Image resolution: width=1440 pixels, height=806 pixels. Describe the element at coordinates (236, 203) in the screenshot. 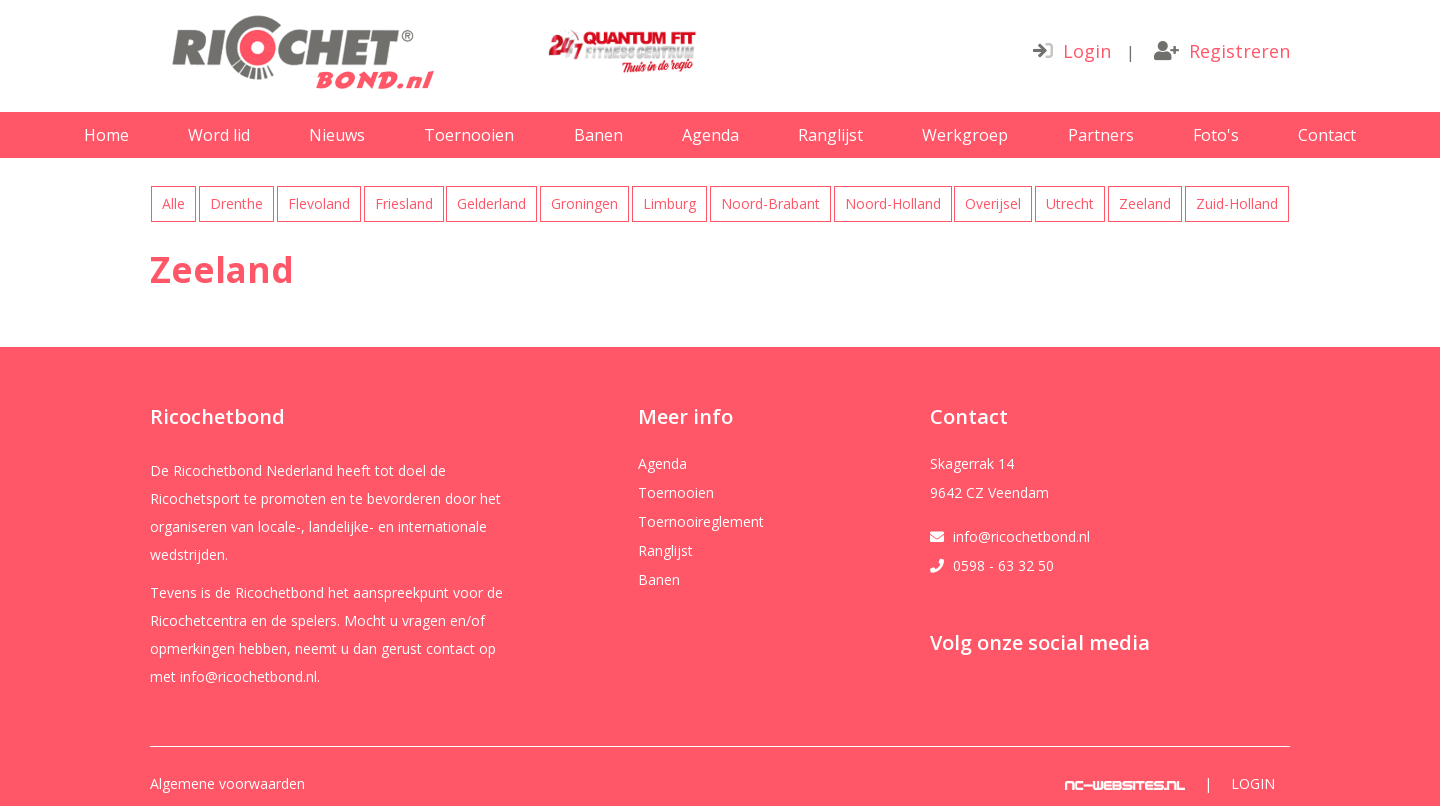

I see `Drenthe` at that location.